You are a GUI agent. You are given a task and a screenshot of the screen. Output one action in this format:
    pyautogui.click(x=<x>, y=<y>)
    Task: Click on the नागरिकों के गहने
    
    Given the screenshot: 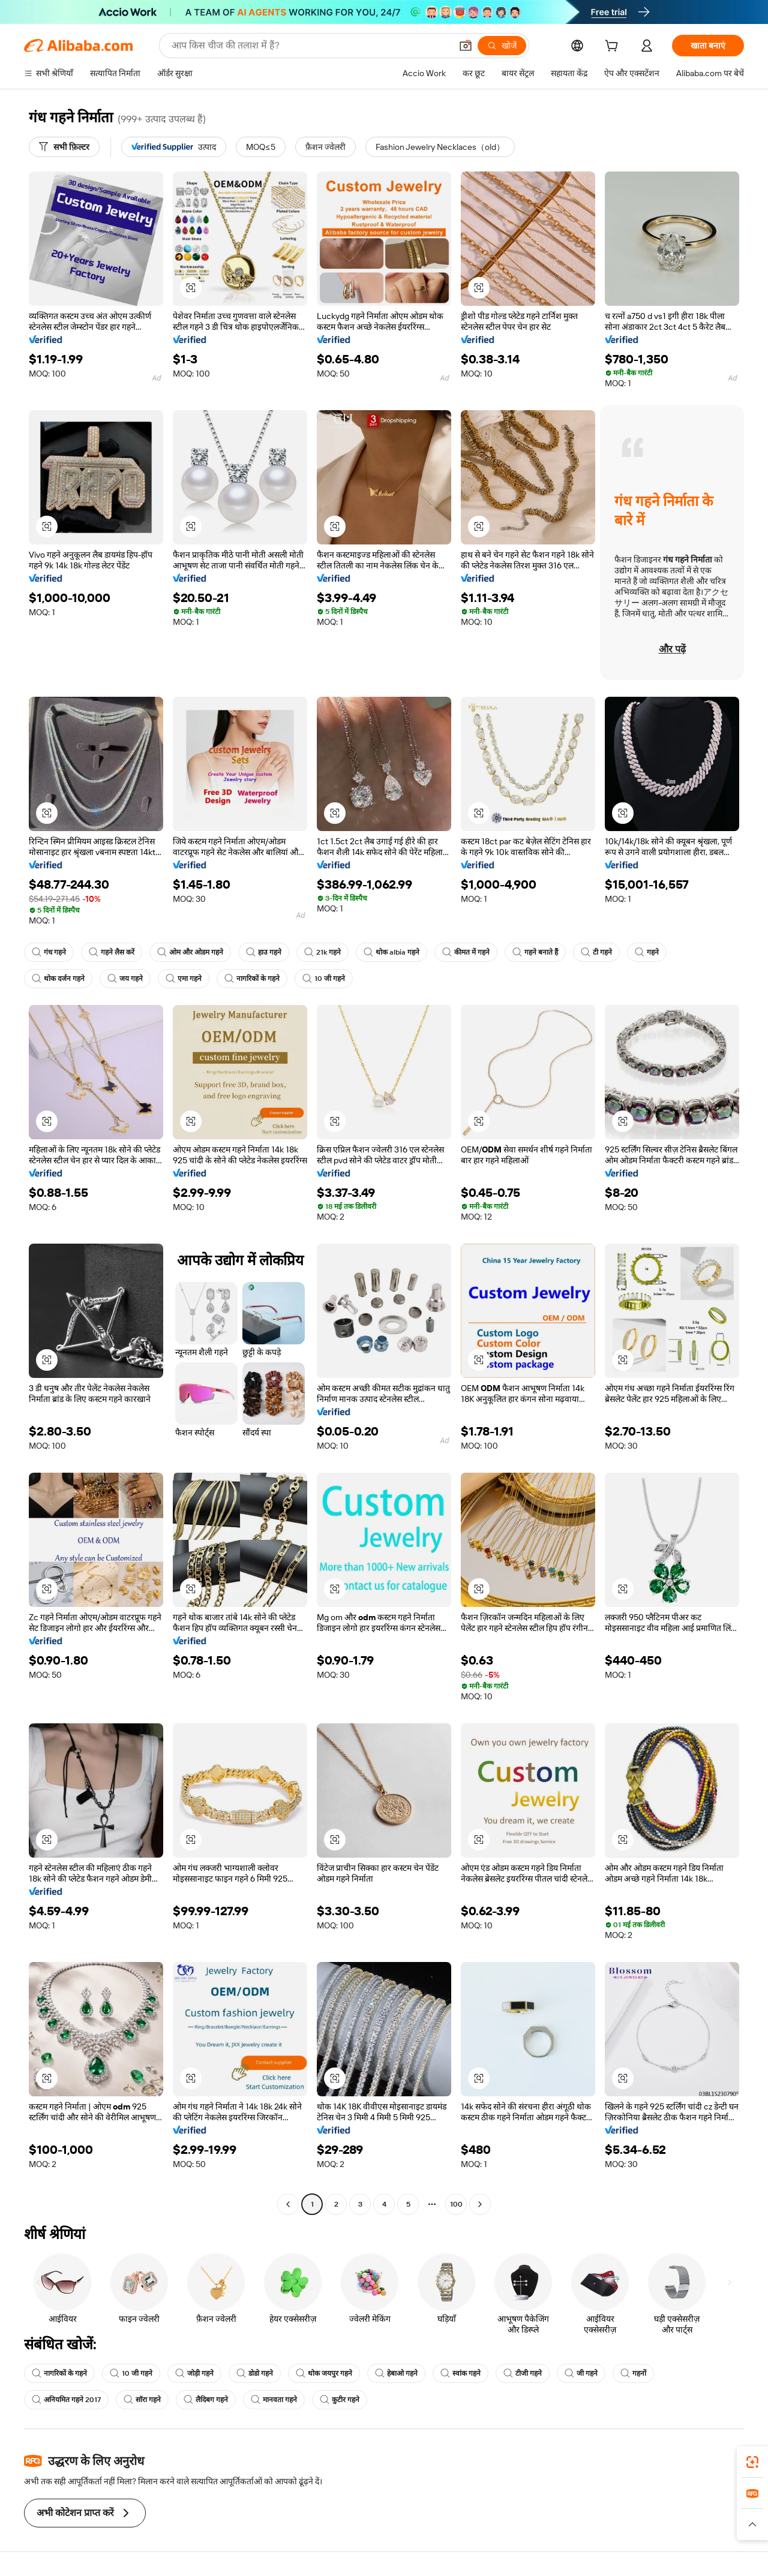 What is the action you would take?
    pyautogui.click(x=252, y=978)
    